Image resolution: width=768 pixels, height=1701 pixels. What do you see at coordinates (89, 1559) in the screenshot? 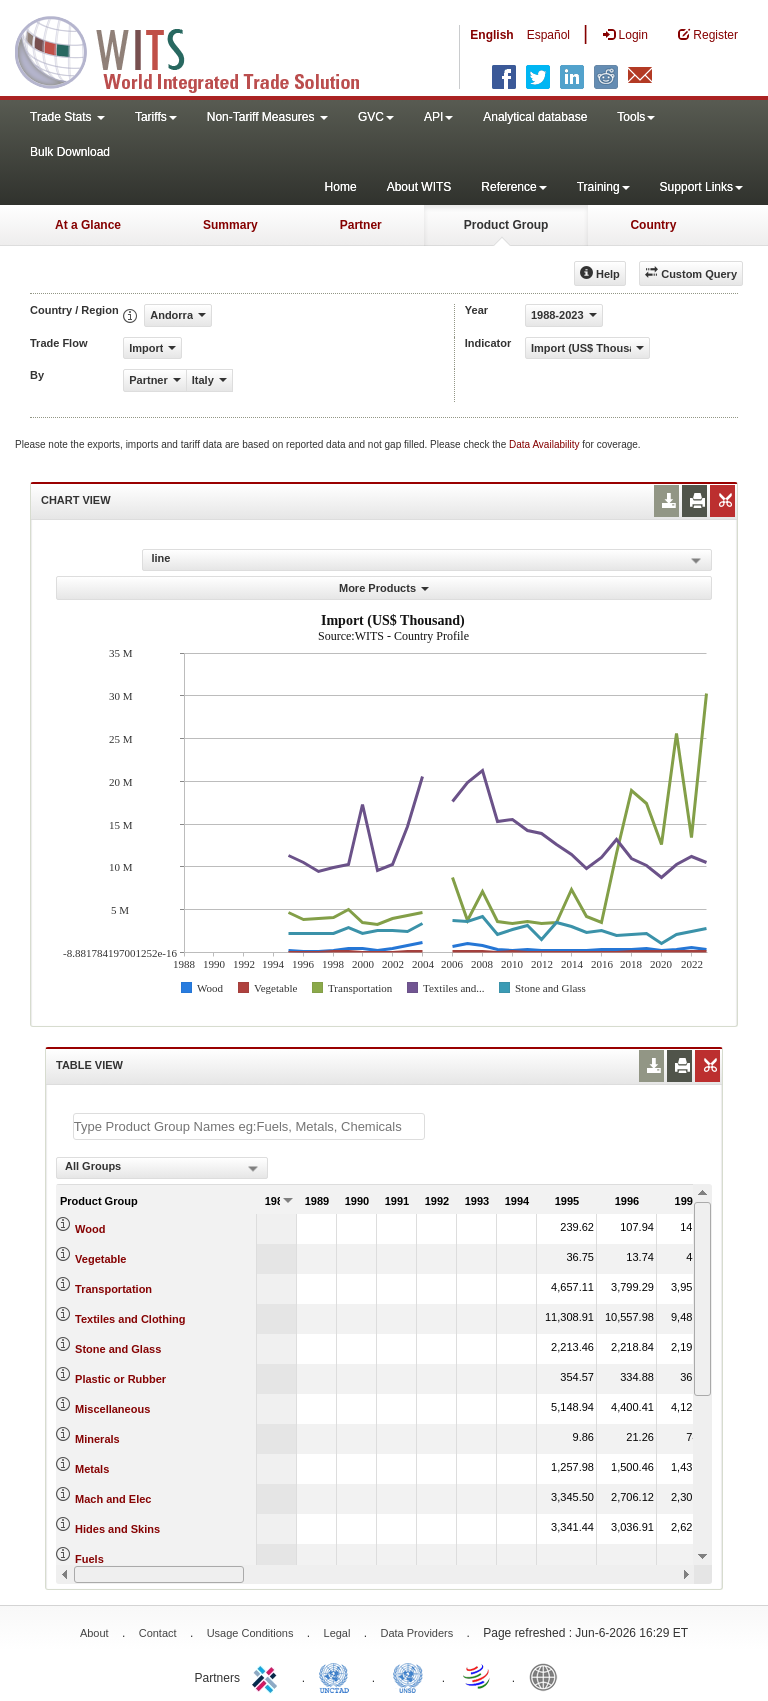
I see `Fuels` at bounding box center [89, 1559].